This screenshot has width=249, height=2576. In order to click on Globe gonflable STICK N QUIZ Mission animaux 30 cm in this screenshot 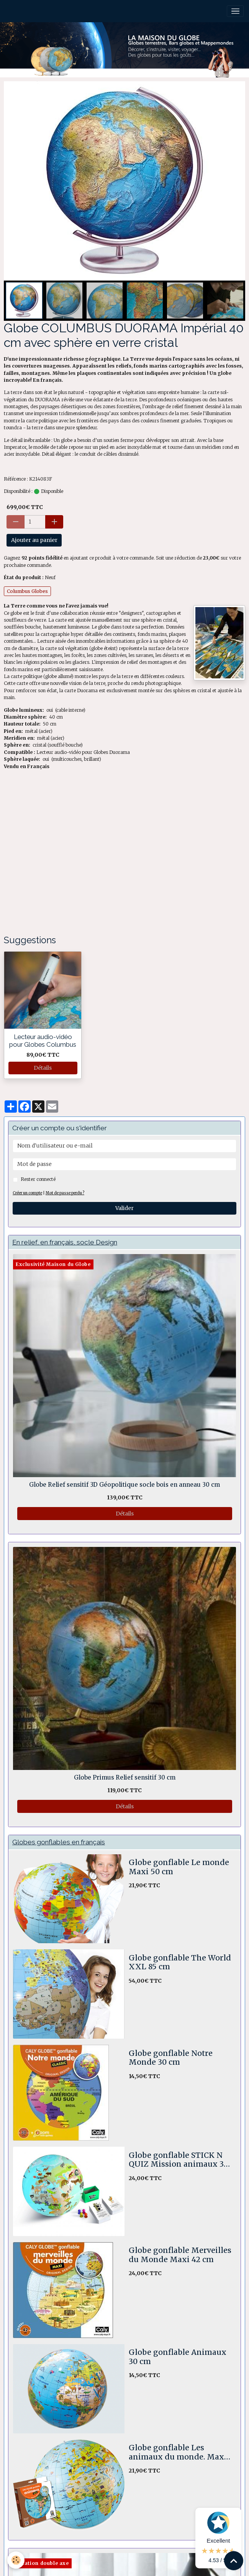, I will do `click(178, 2160)`.